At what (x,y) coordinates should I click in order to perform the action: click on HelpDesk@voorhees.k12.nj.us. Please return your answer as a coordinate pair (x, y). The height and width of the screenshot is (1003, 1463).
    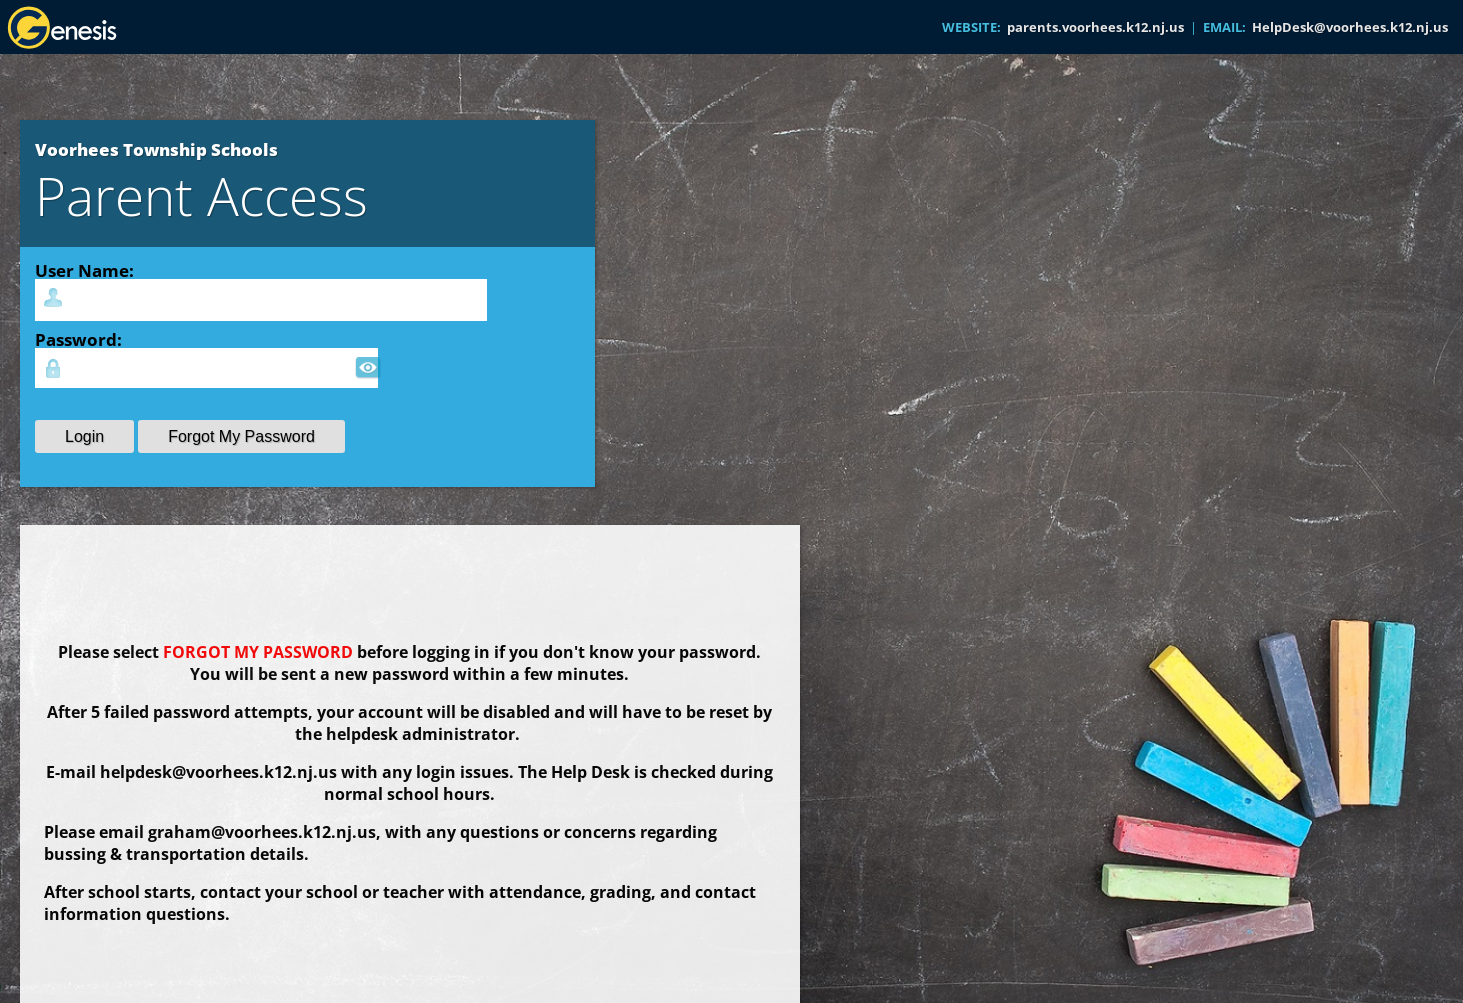
    Looking at the image, I should click on (1350, 27).